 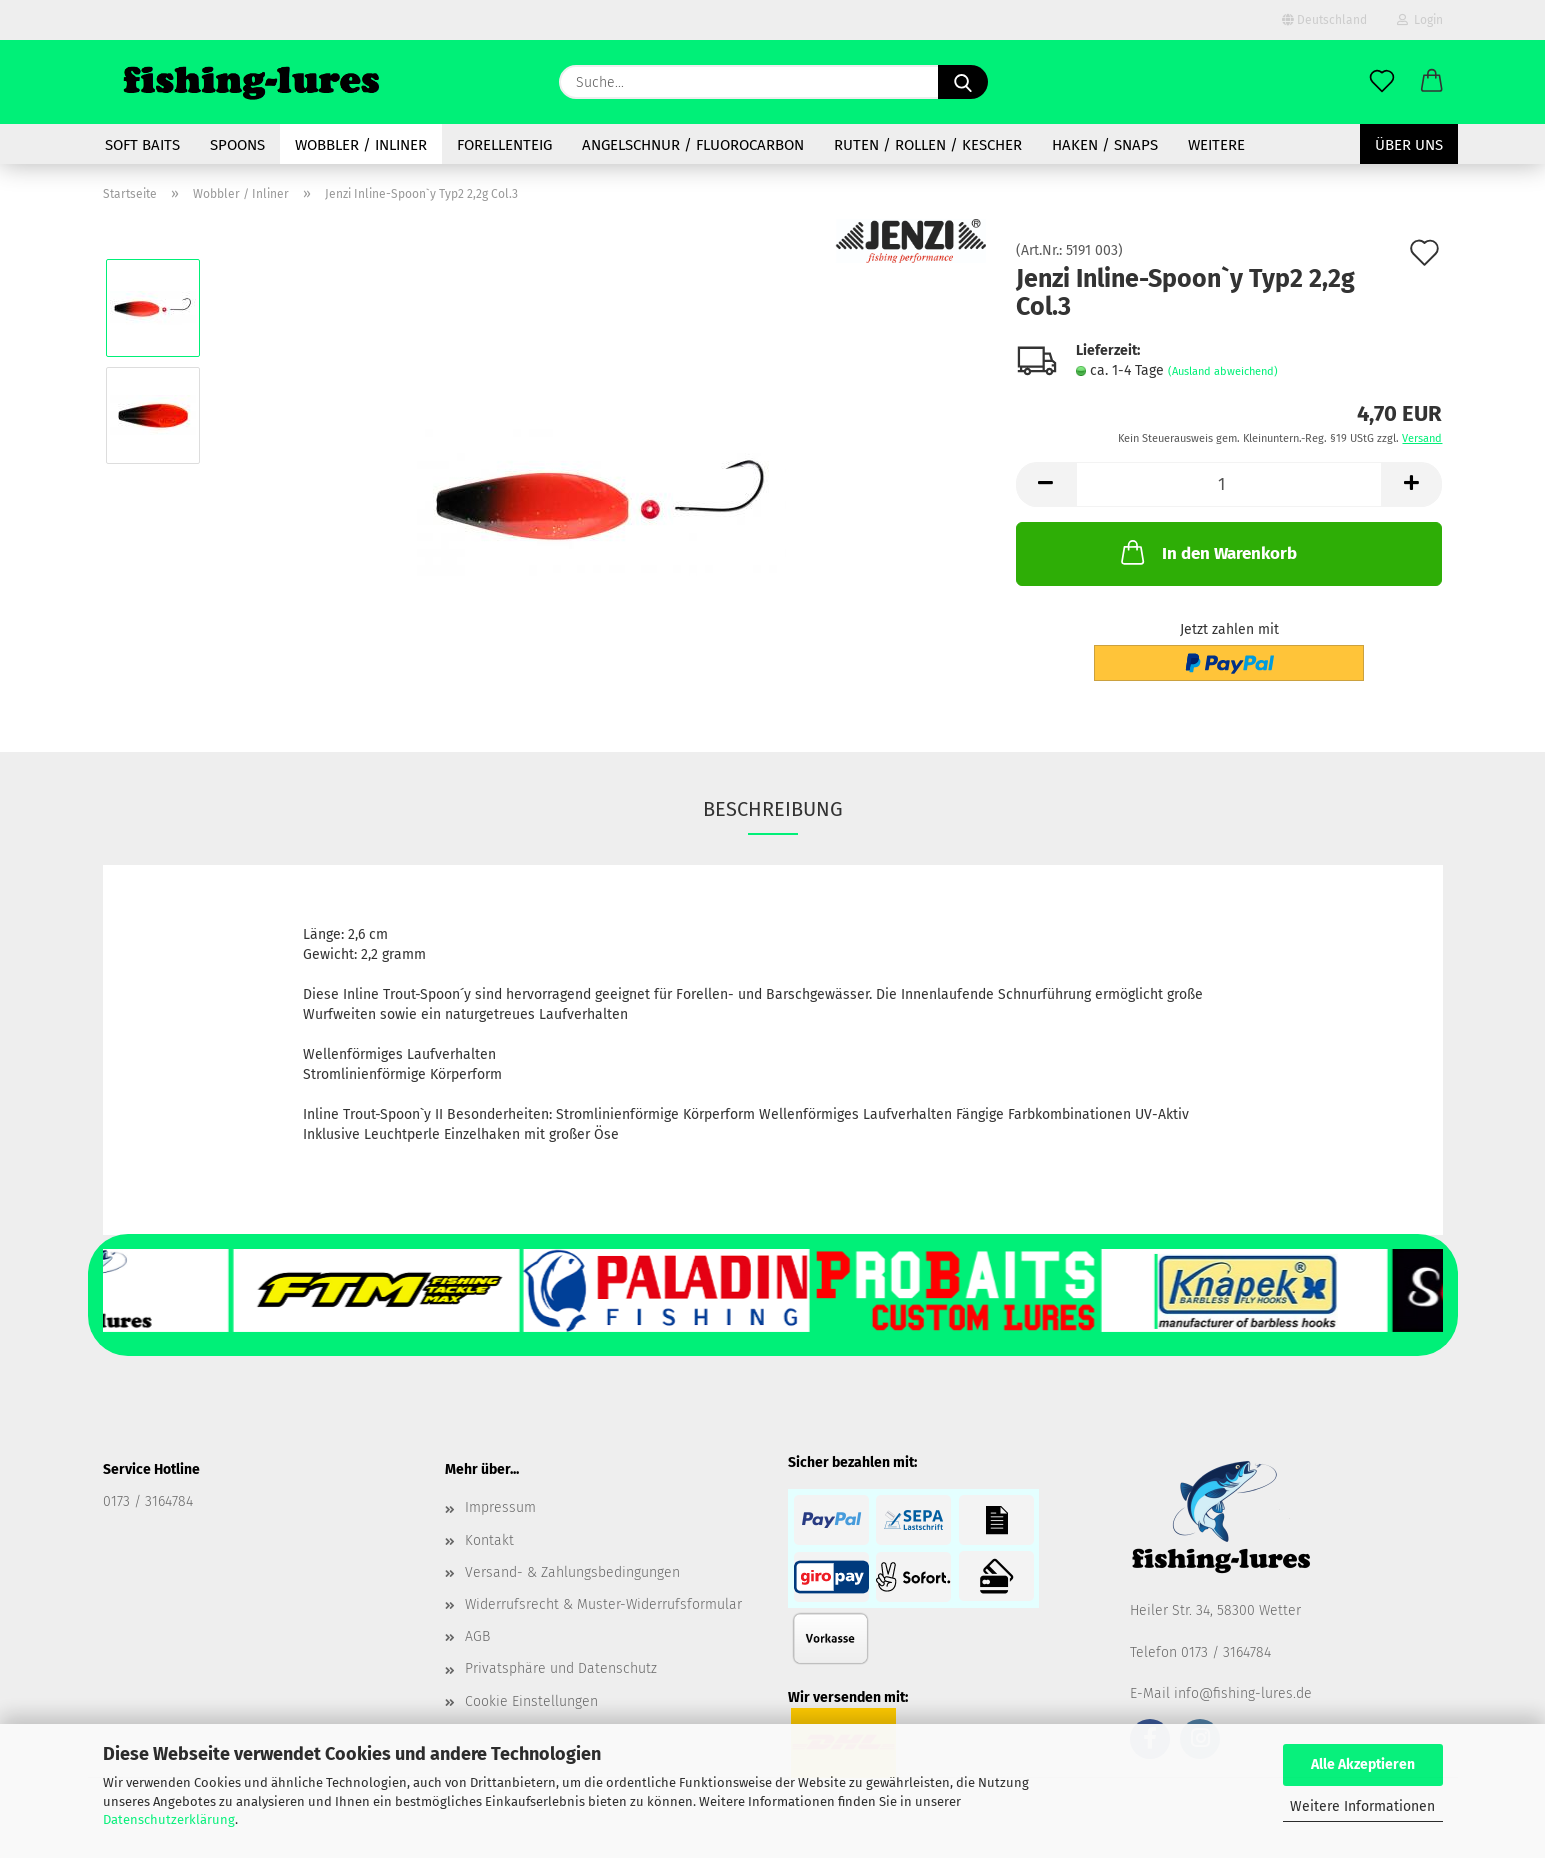 I want to click on Forellenteig, so click(x=504, y=145).